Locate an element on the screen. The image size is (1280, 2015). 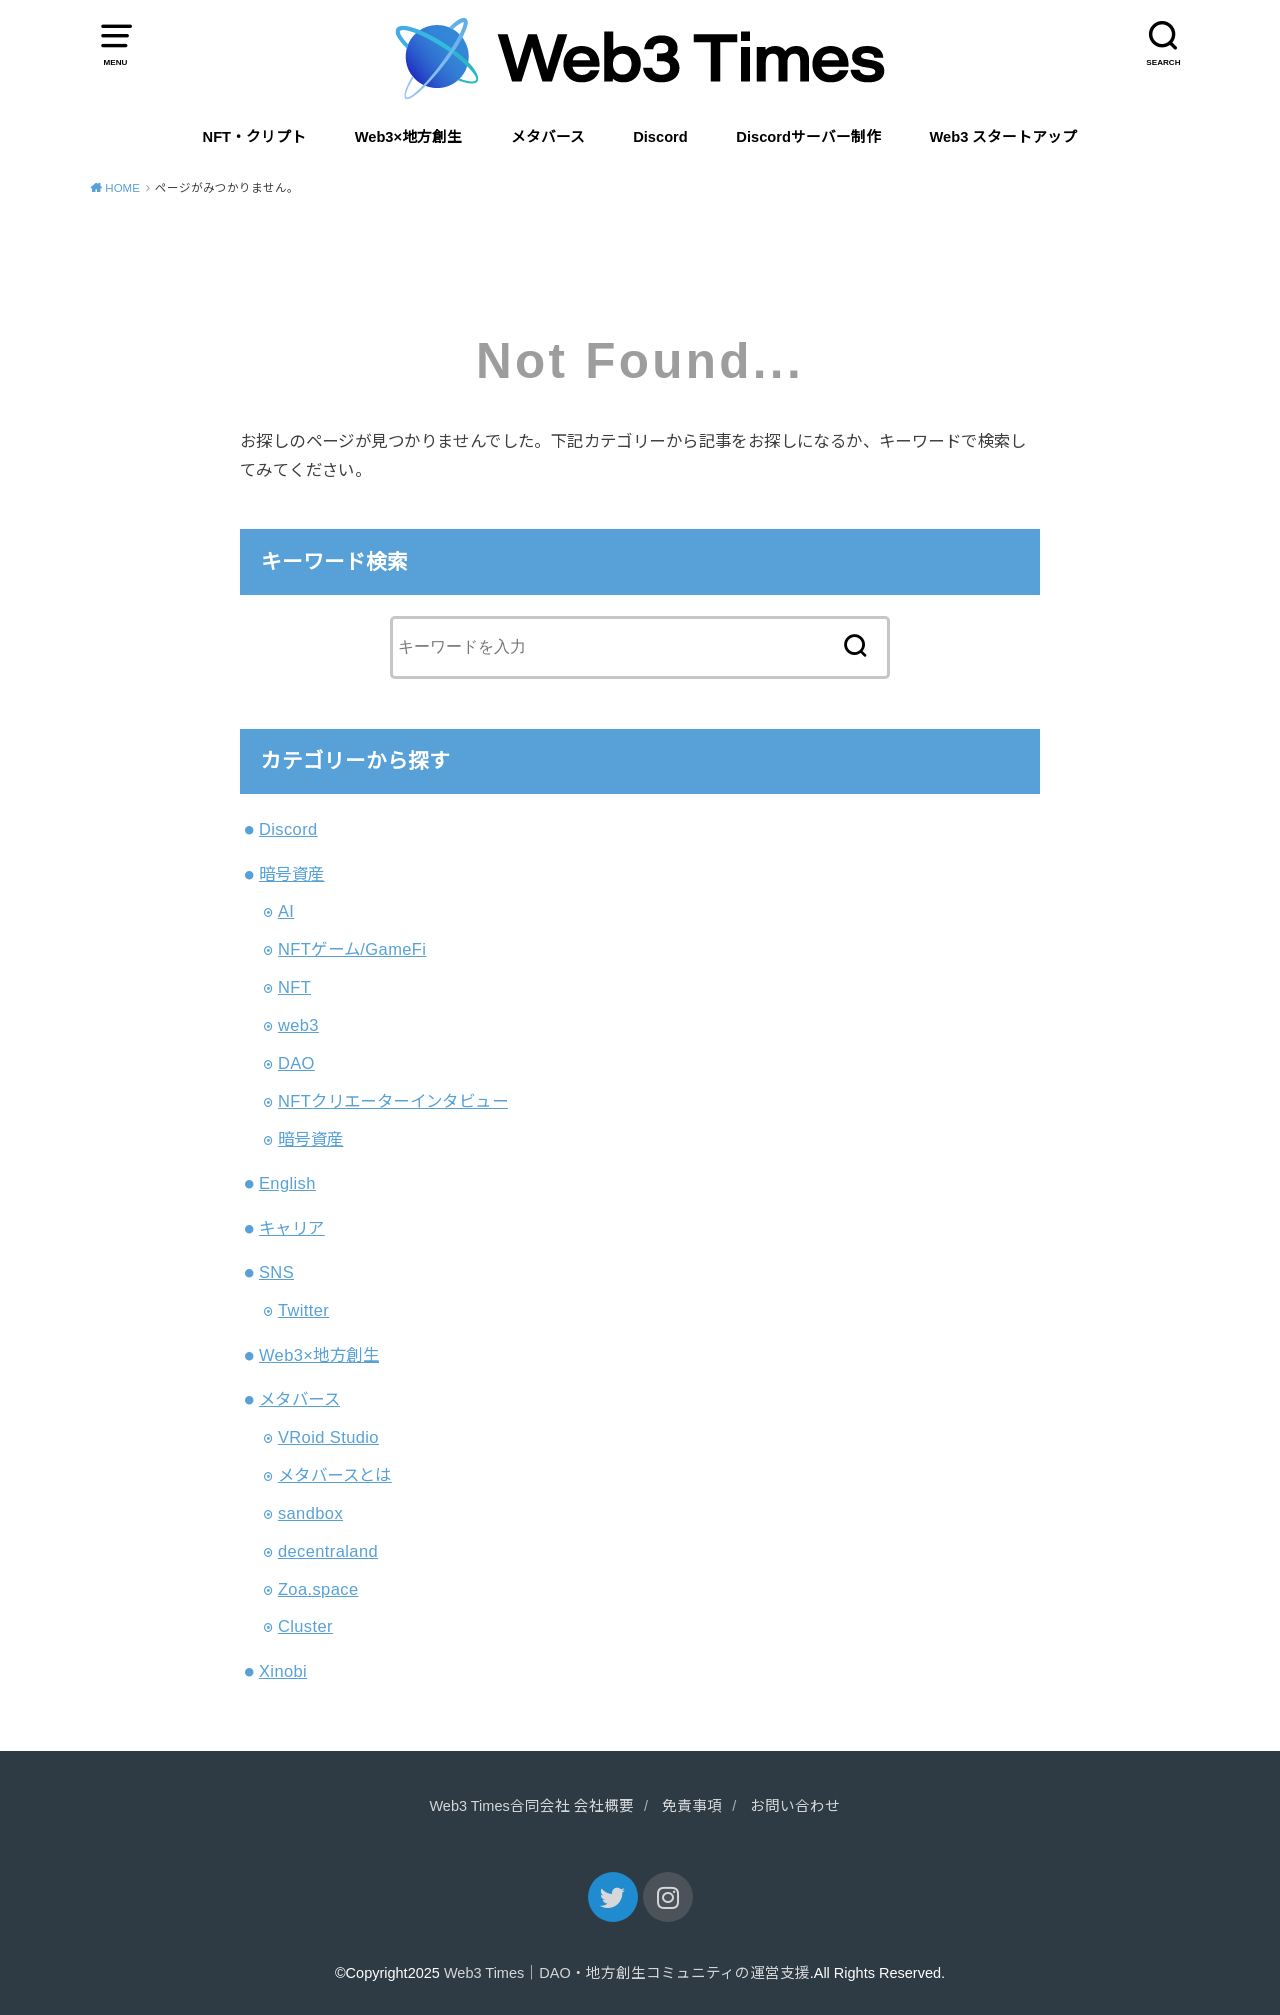
Discord is located at coordinates (660, 137).